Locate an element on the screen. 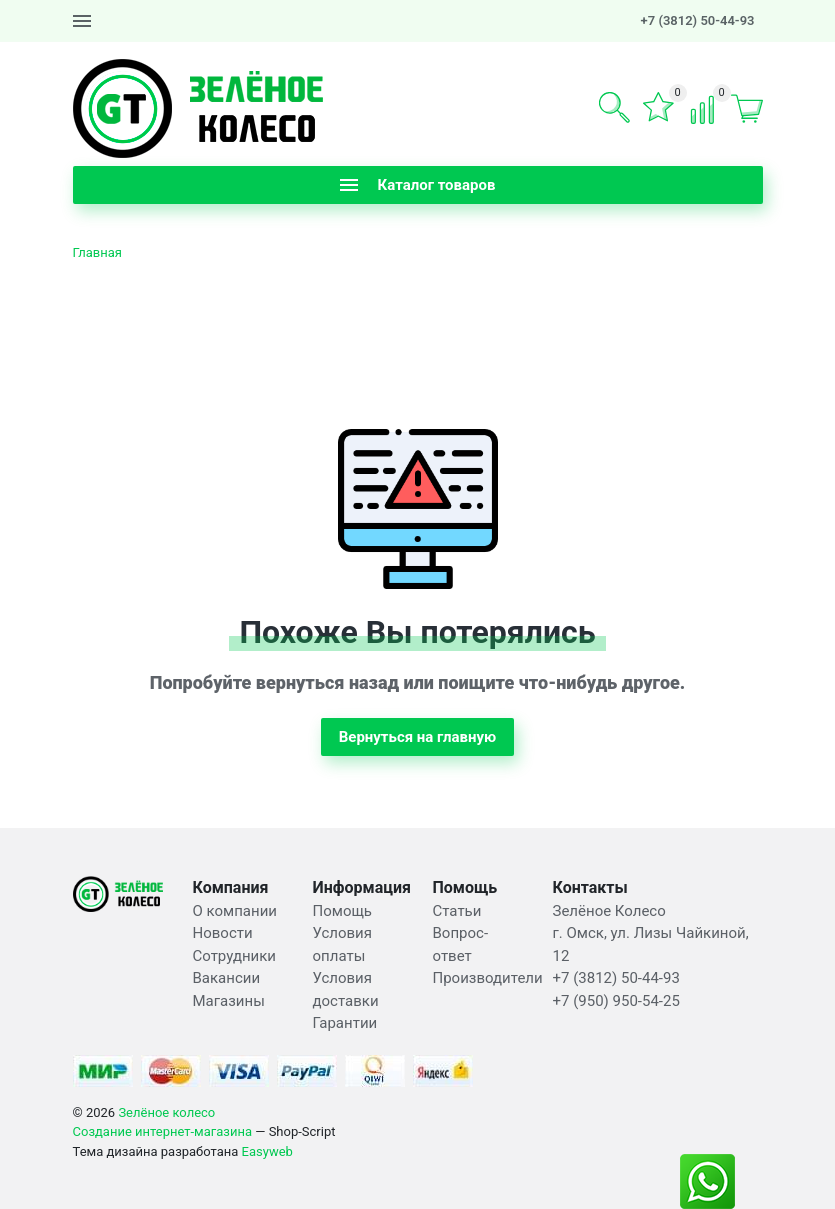 The height and width of the screenshot is (1209, 835). Главная is located at coordinates (97, 252).